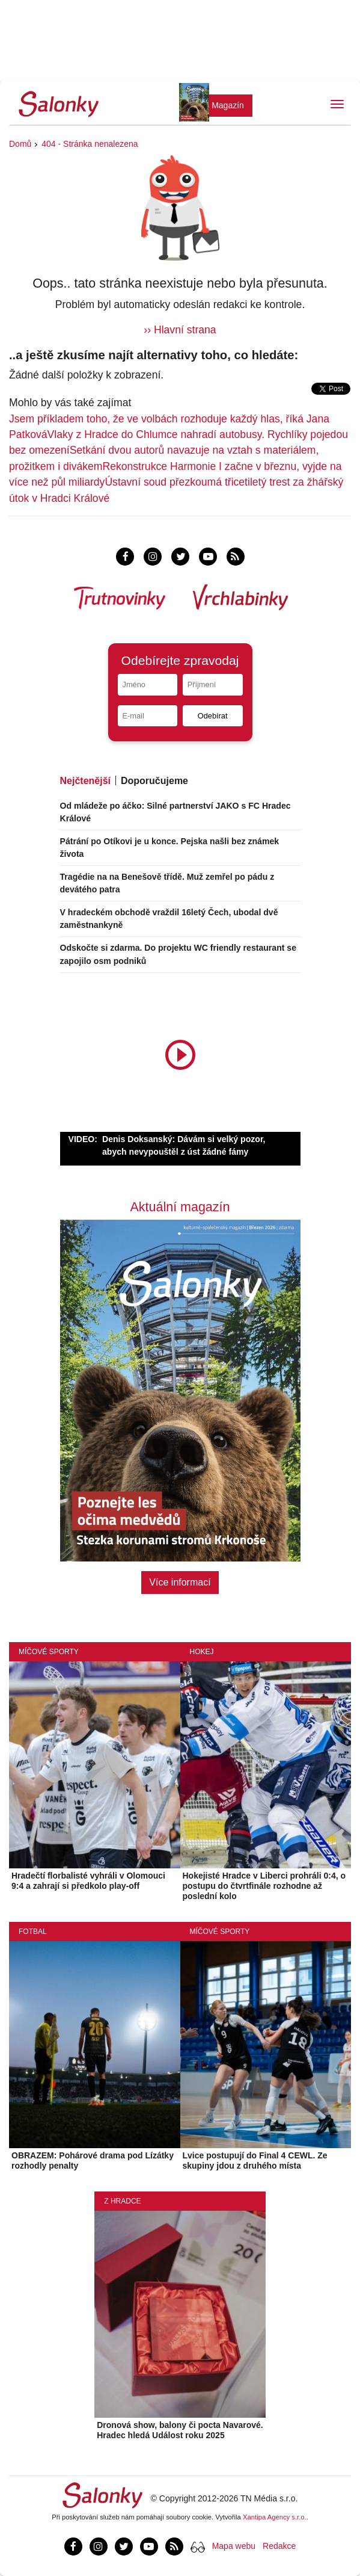 The image size is (360, 2576). I want to click on Míčové sporty, so click(49, 1652).